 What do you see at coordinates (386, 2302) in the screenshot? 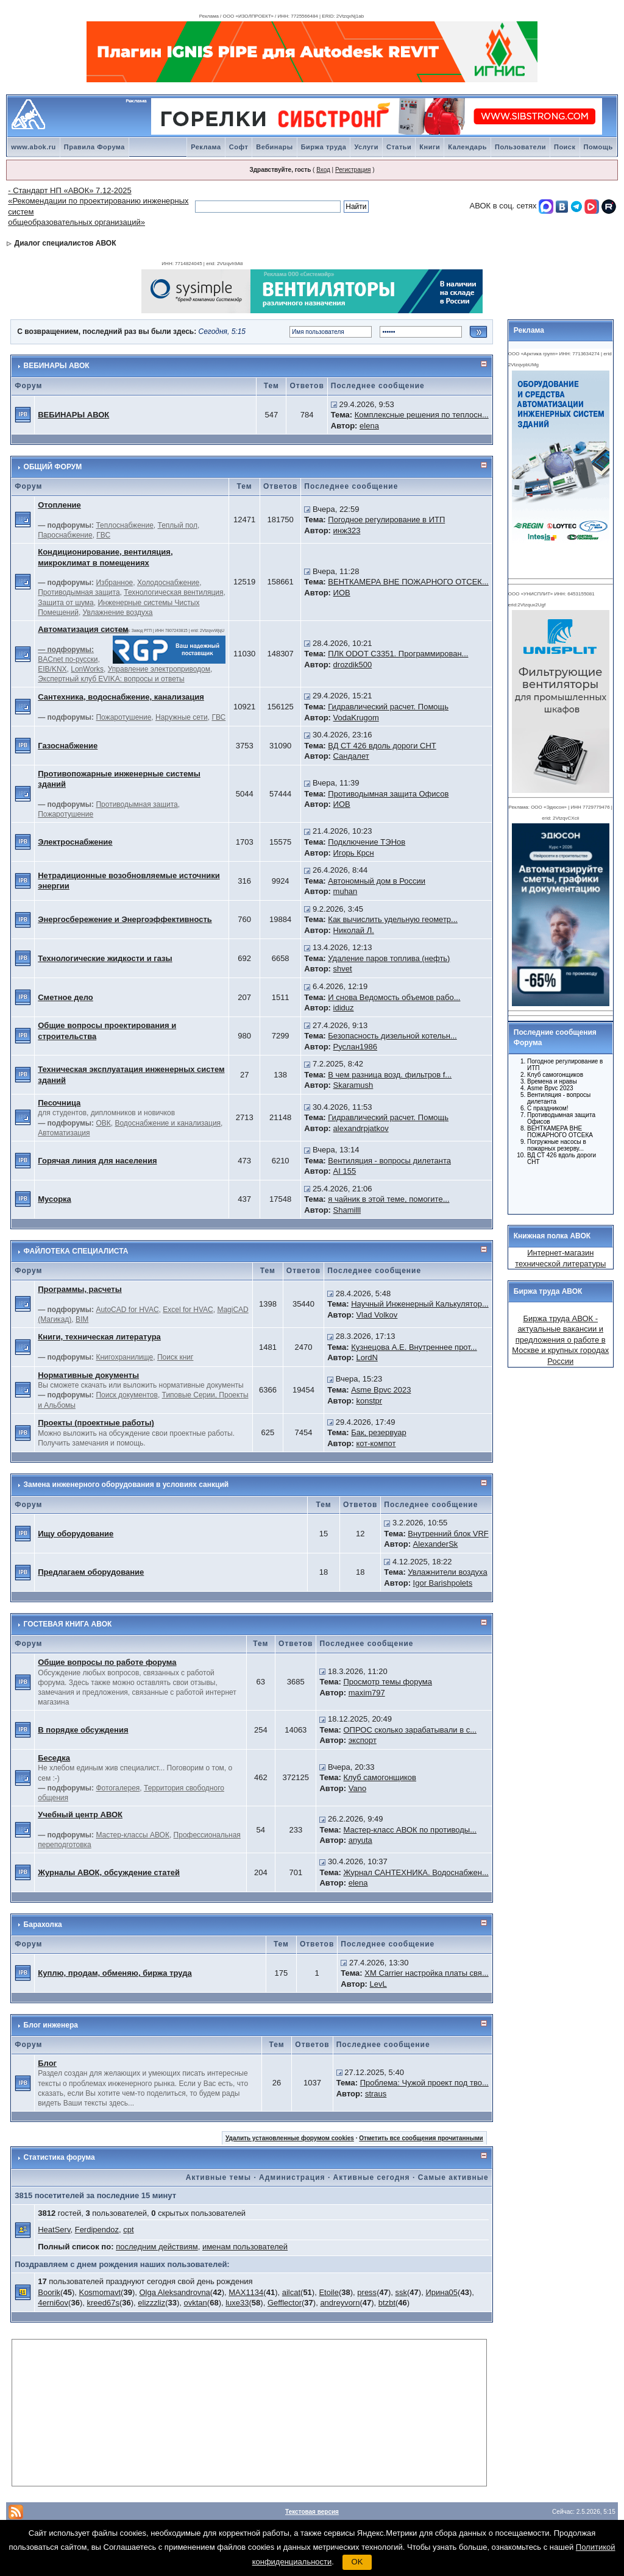
I see `btzbt` at bounding box center [386, 2302].